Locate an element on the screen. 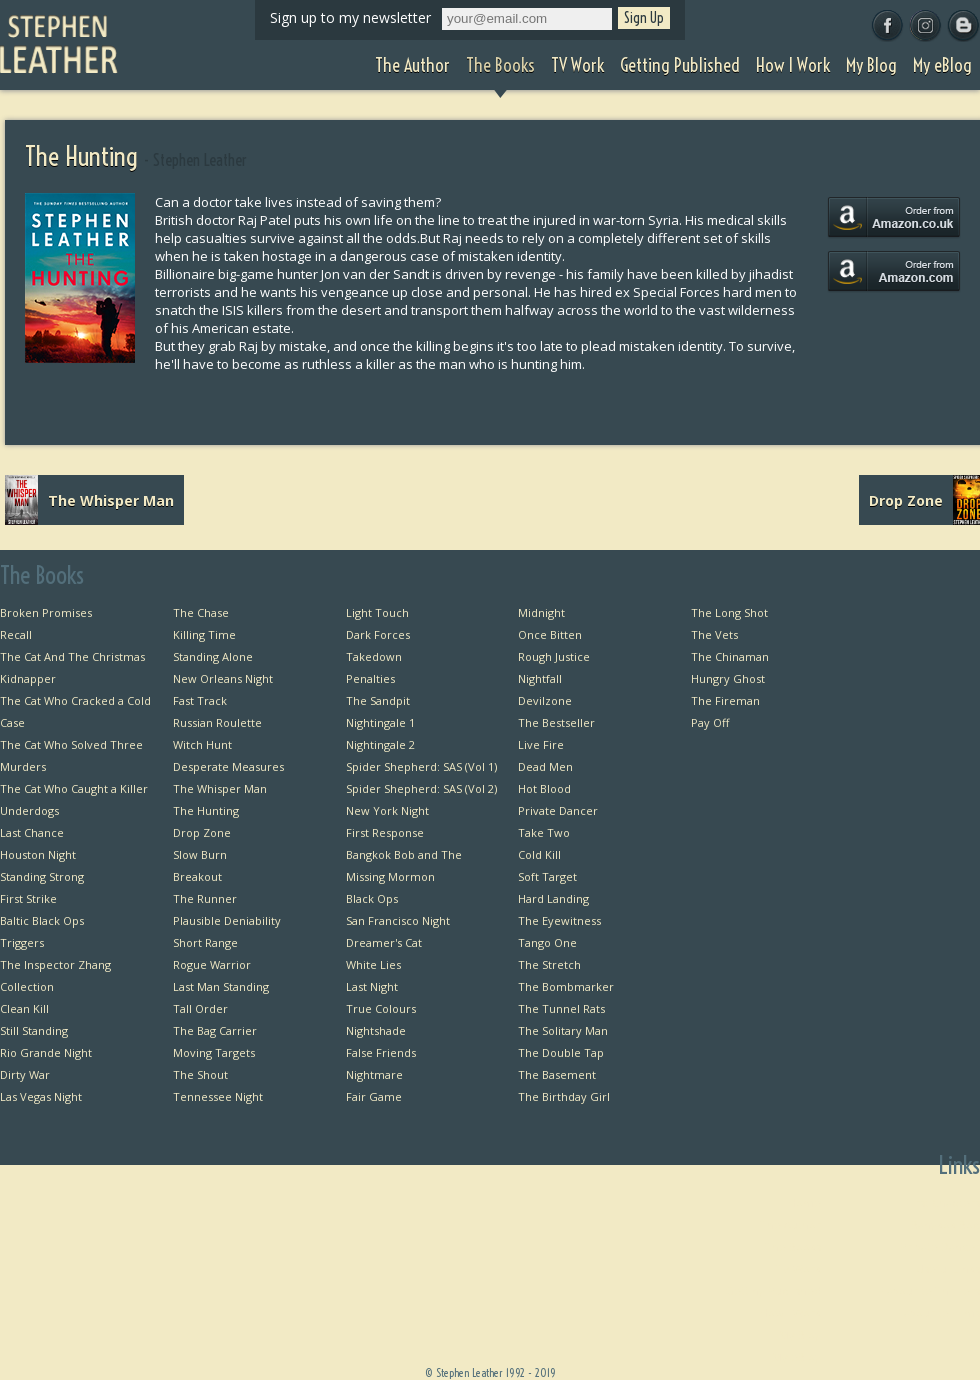  Still Standing is located at coordinates (34, 1030).